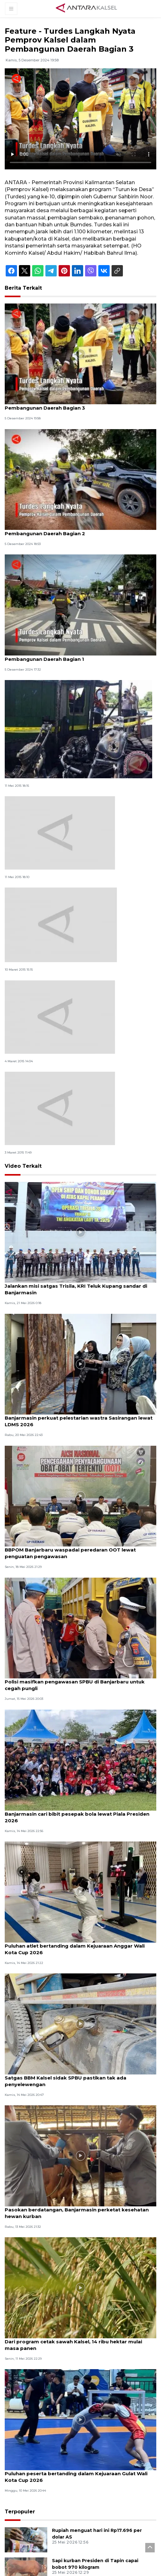  Describe the element at coordinates (76, 1289) in the screenshot. I see `Jalankan misi satgas Trisila, KRI Teluk Kupang sandar di Banjarmasin` at that location.